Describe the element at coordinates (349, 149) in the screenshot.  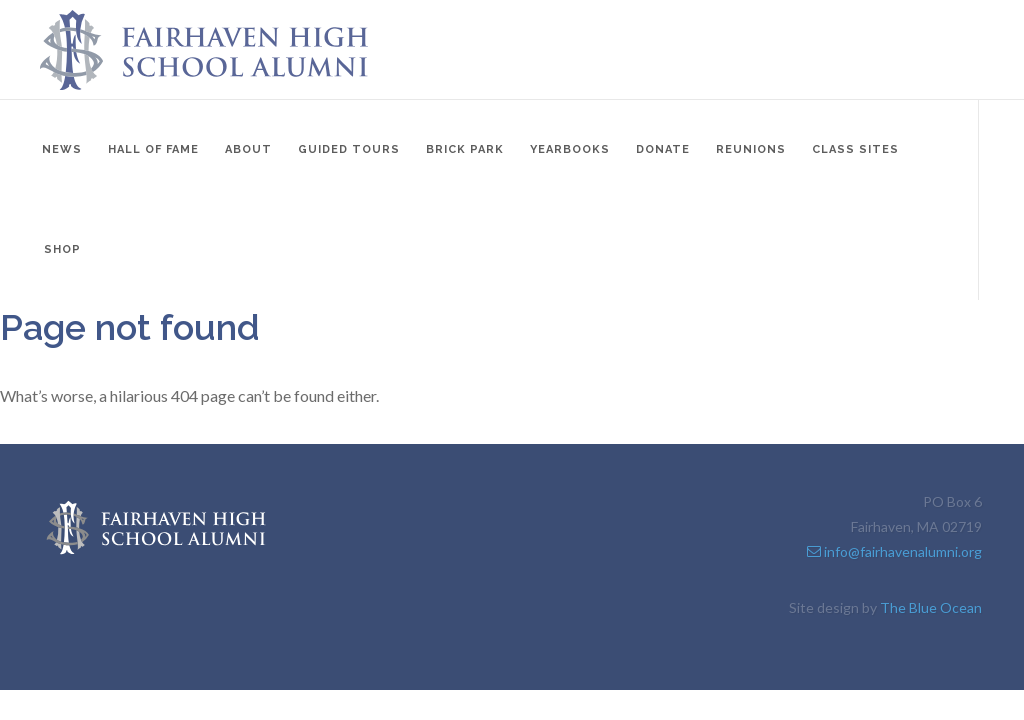
I see `Guided Tours` at that location.